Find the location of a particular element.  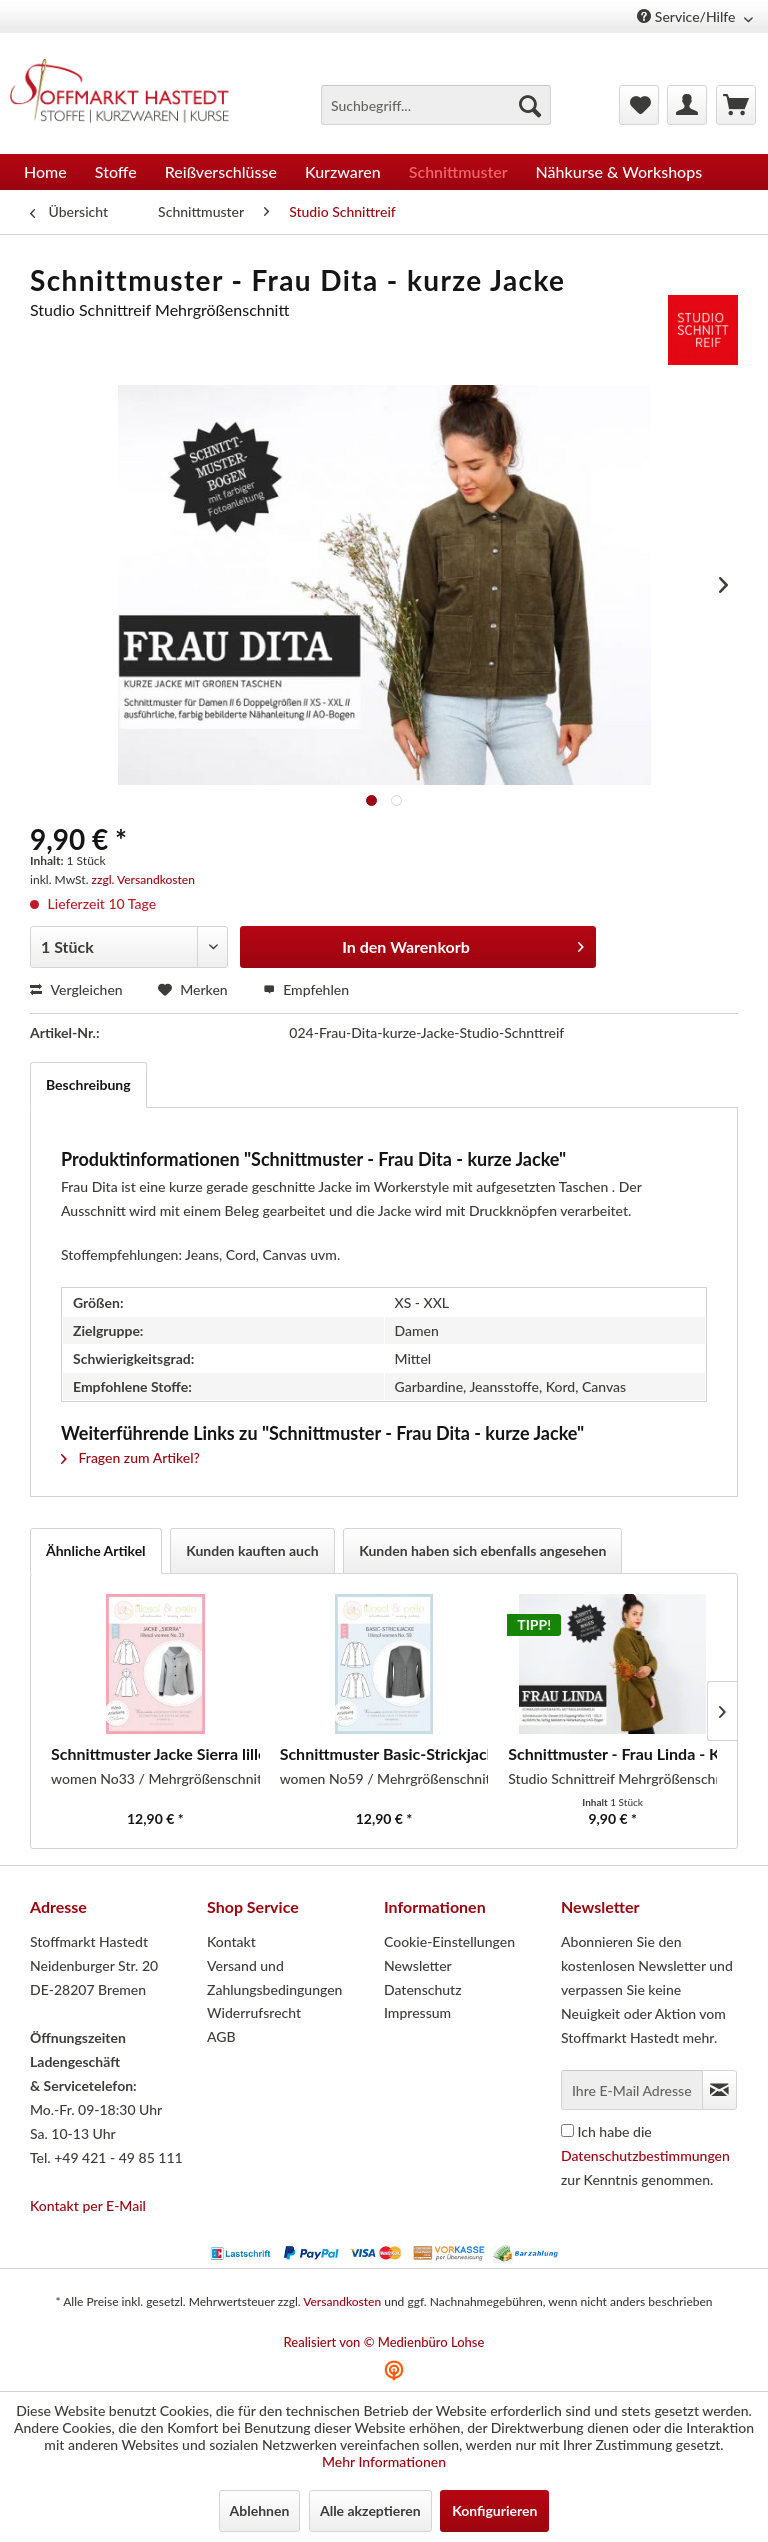

Ablehnen is located at coordinates (260, 2510).